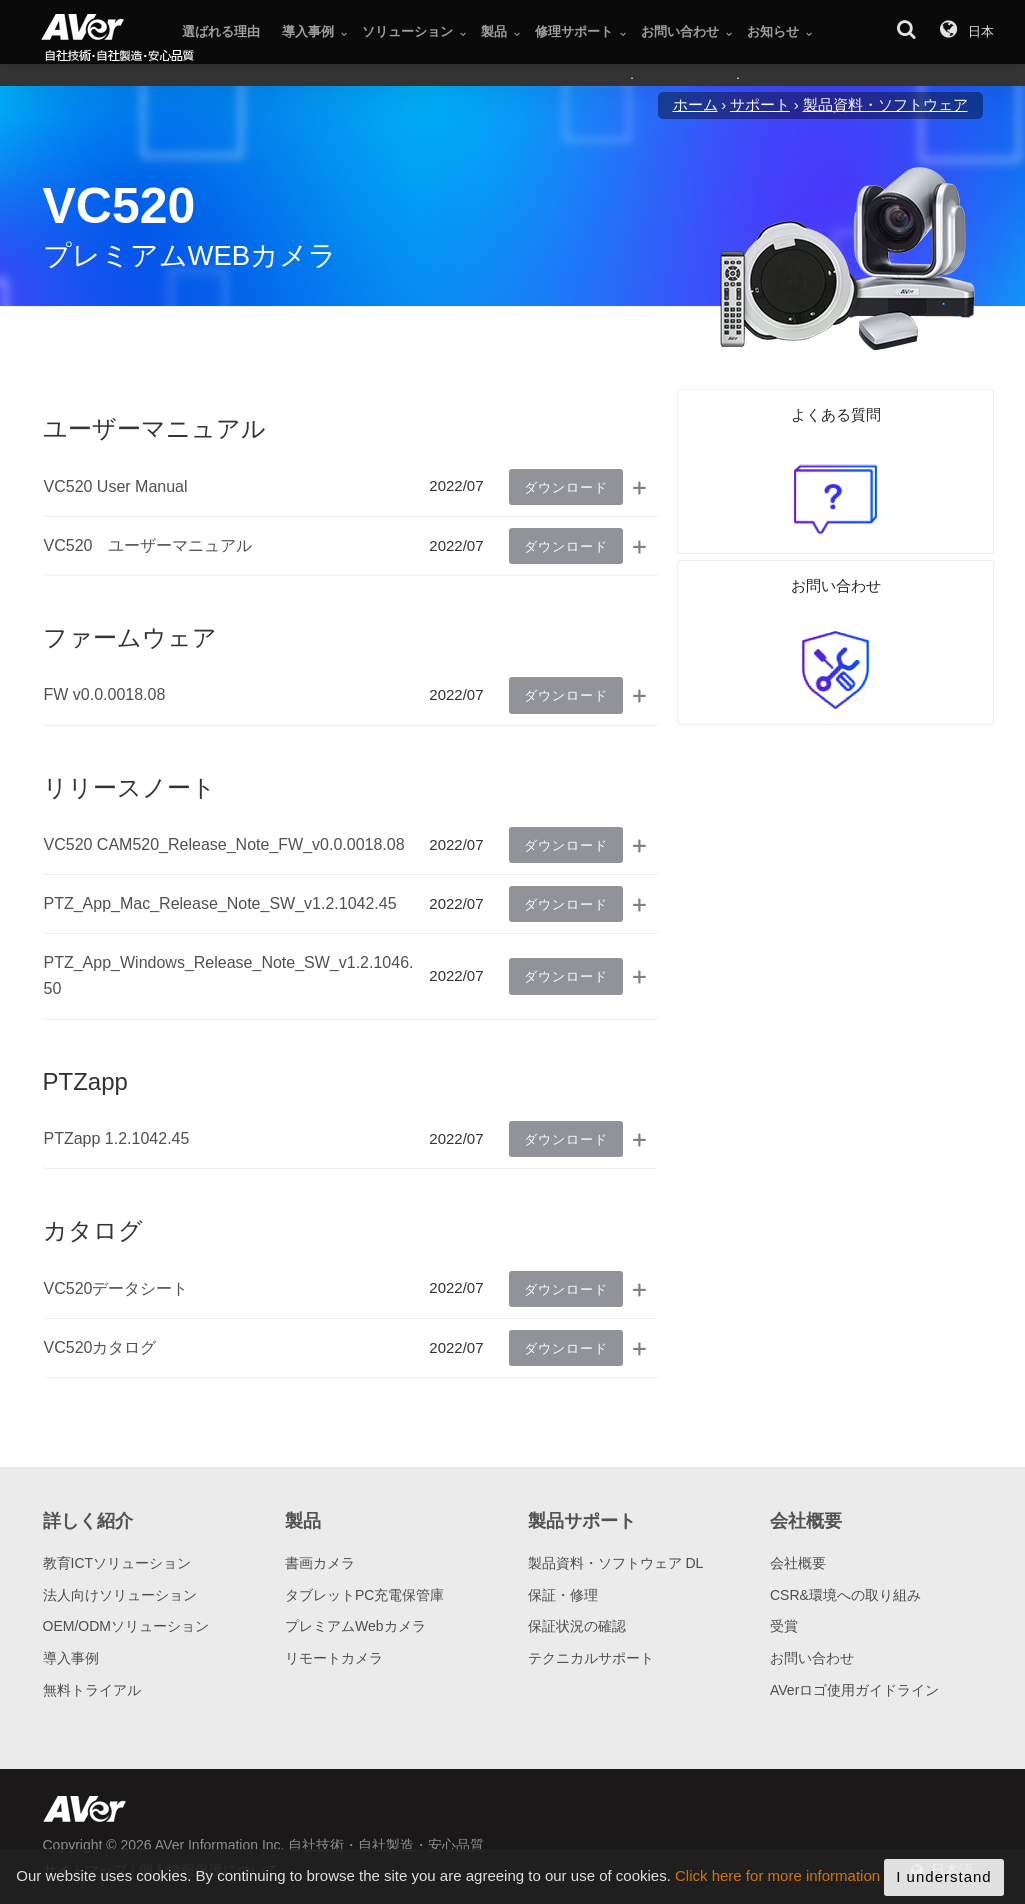 This screenshot has width=1025, height=1904. What do you see at coordinates (563, 1595) in the screenshot?
I see `保証・修理` at bounding box center [563, 1595].